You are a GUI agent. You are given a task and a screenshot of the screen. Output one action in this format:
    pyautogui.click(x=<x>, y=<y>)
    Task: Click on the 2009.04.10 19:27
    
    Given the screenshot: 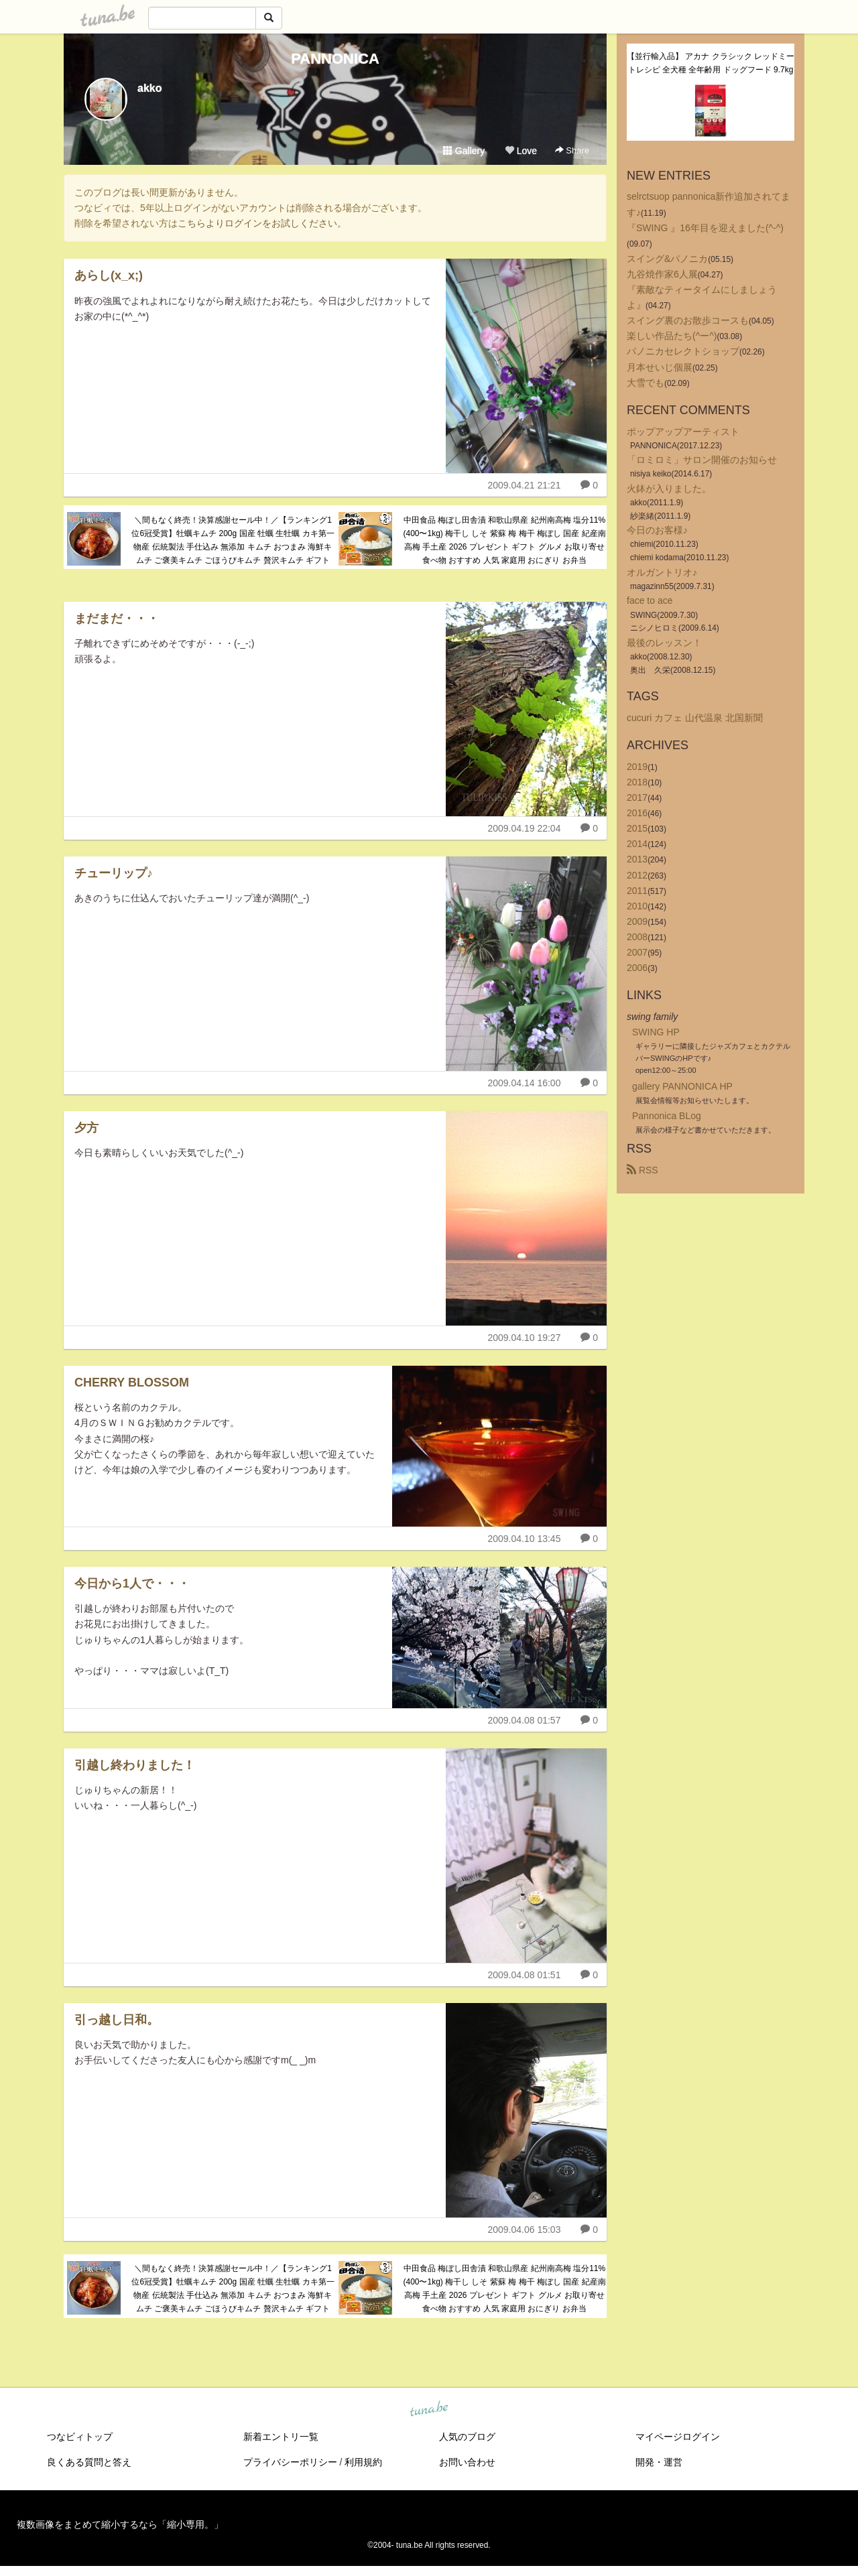 What is the action you would take?
    pyautogui.click(x=523, y=1337)
    